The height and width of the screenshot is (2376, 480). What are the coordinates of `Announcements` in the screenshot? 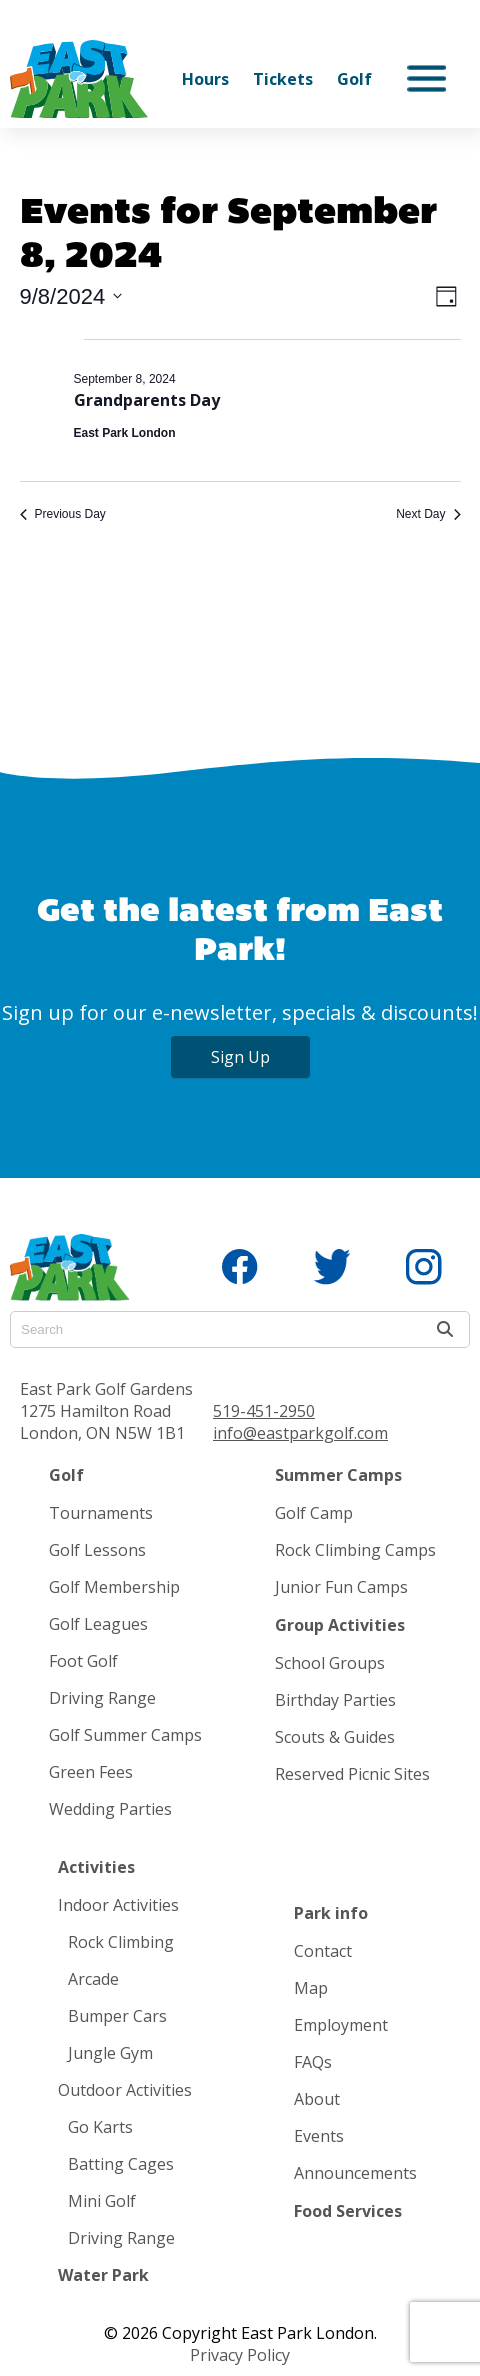 It's located at (355, 2173).